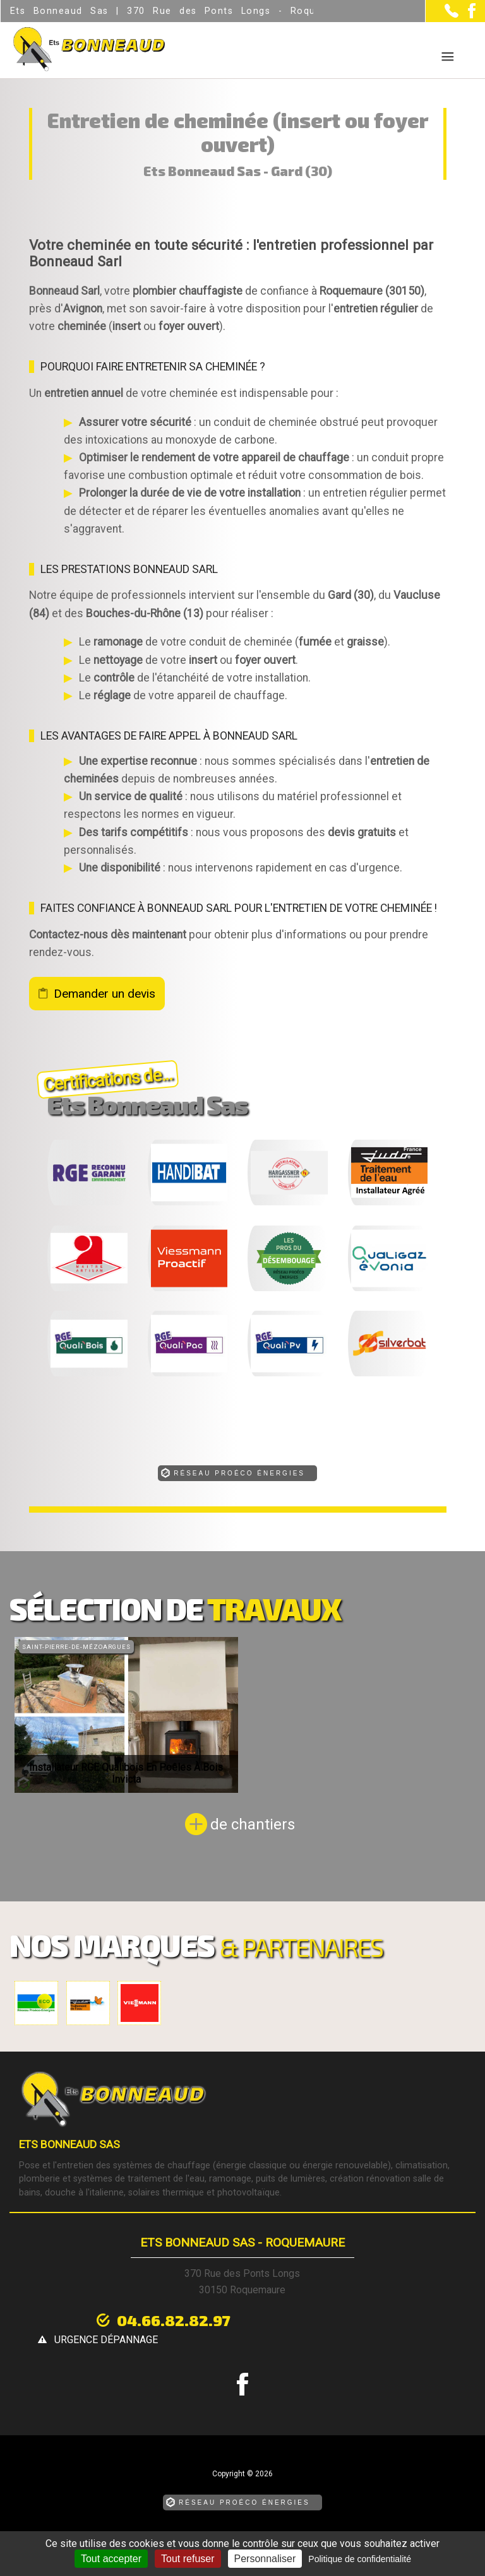 This screenshot has height=2576, width=485. Describe the element at coordinates (190, 2523) in the screenshot. I see `Mentions légales` at that location.